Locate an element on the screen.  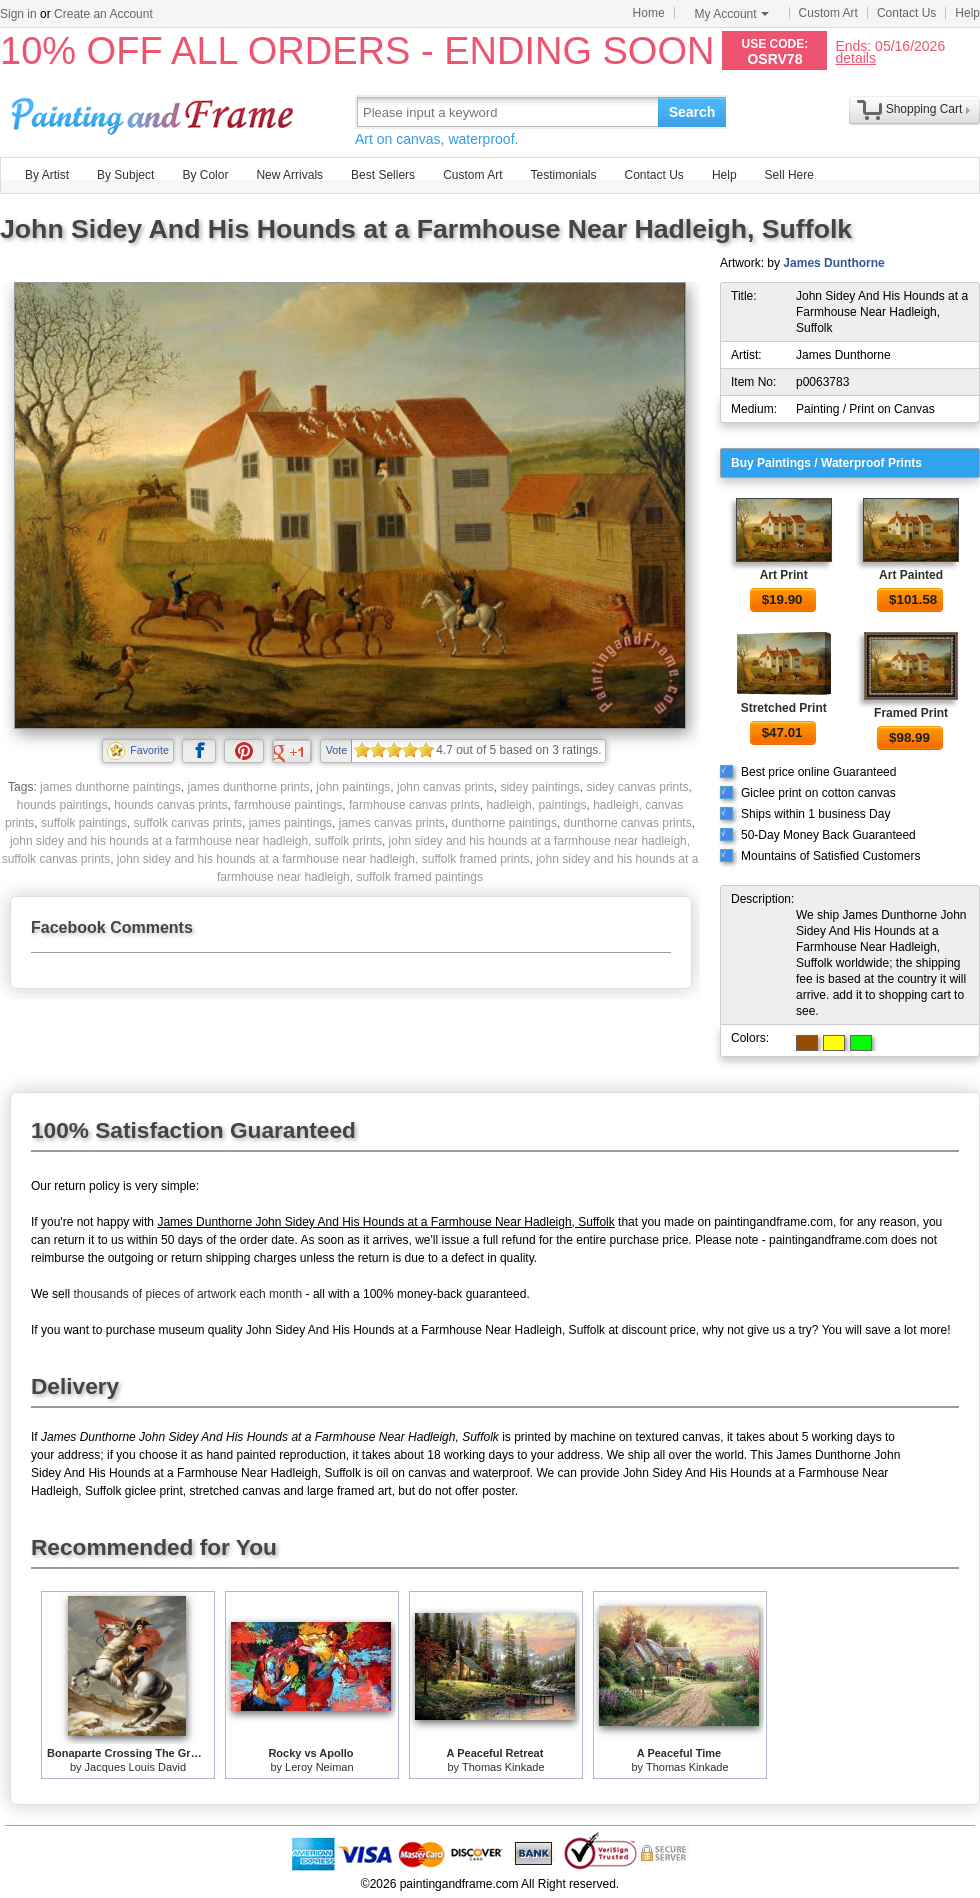
hounds paintings is located at coordinates (62, 805).